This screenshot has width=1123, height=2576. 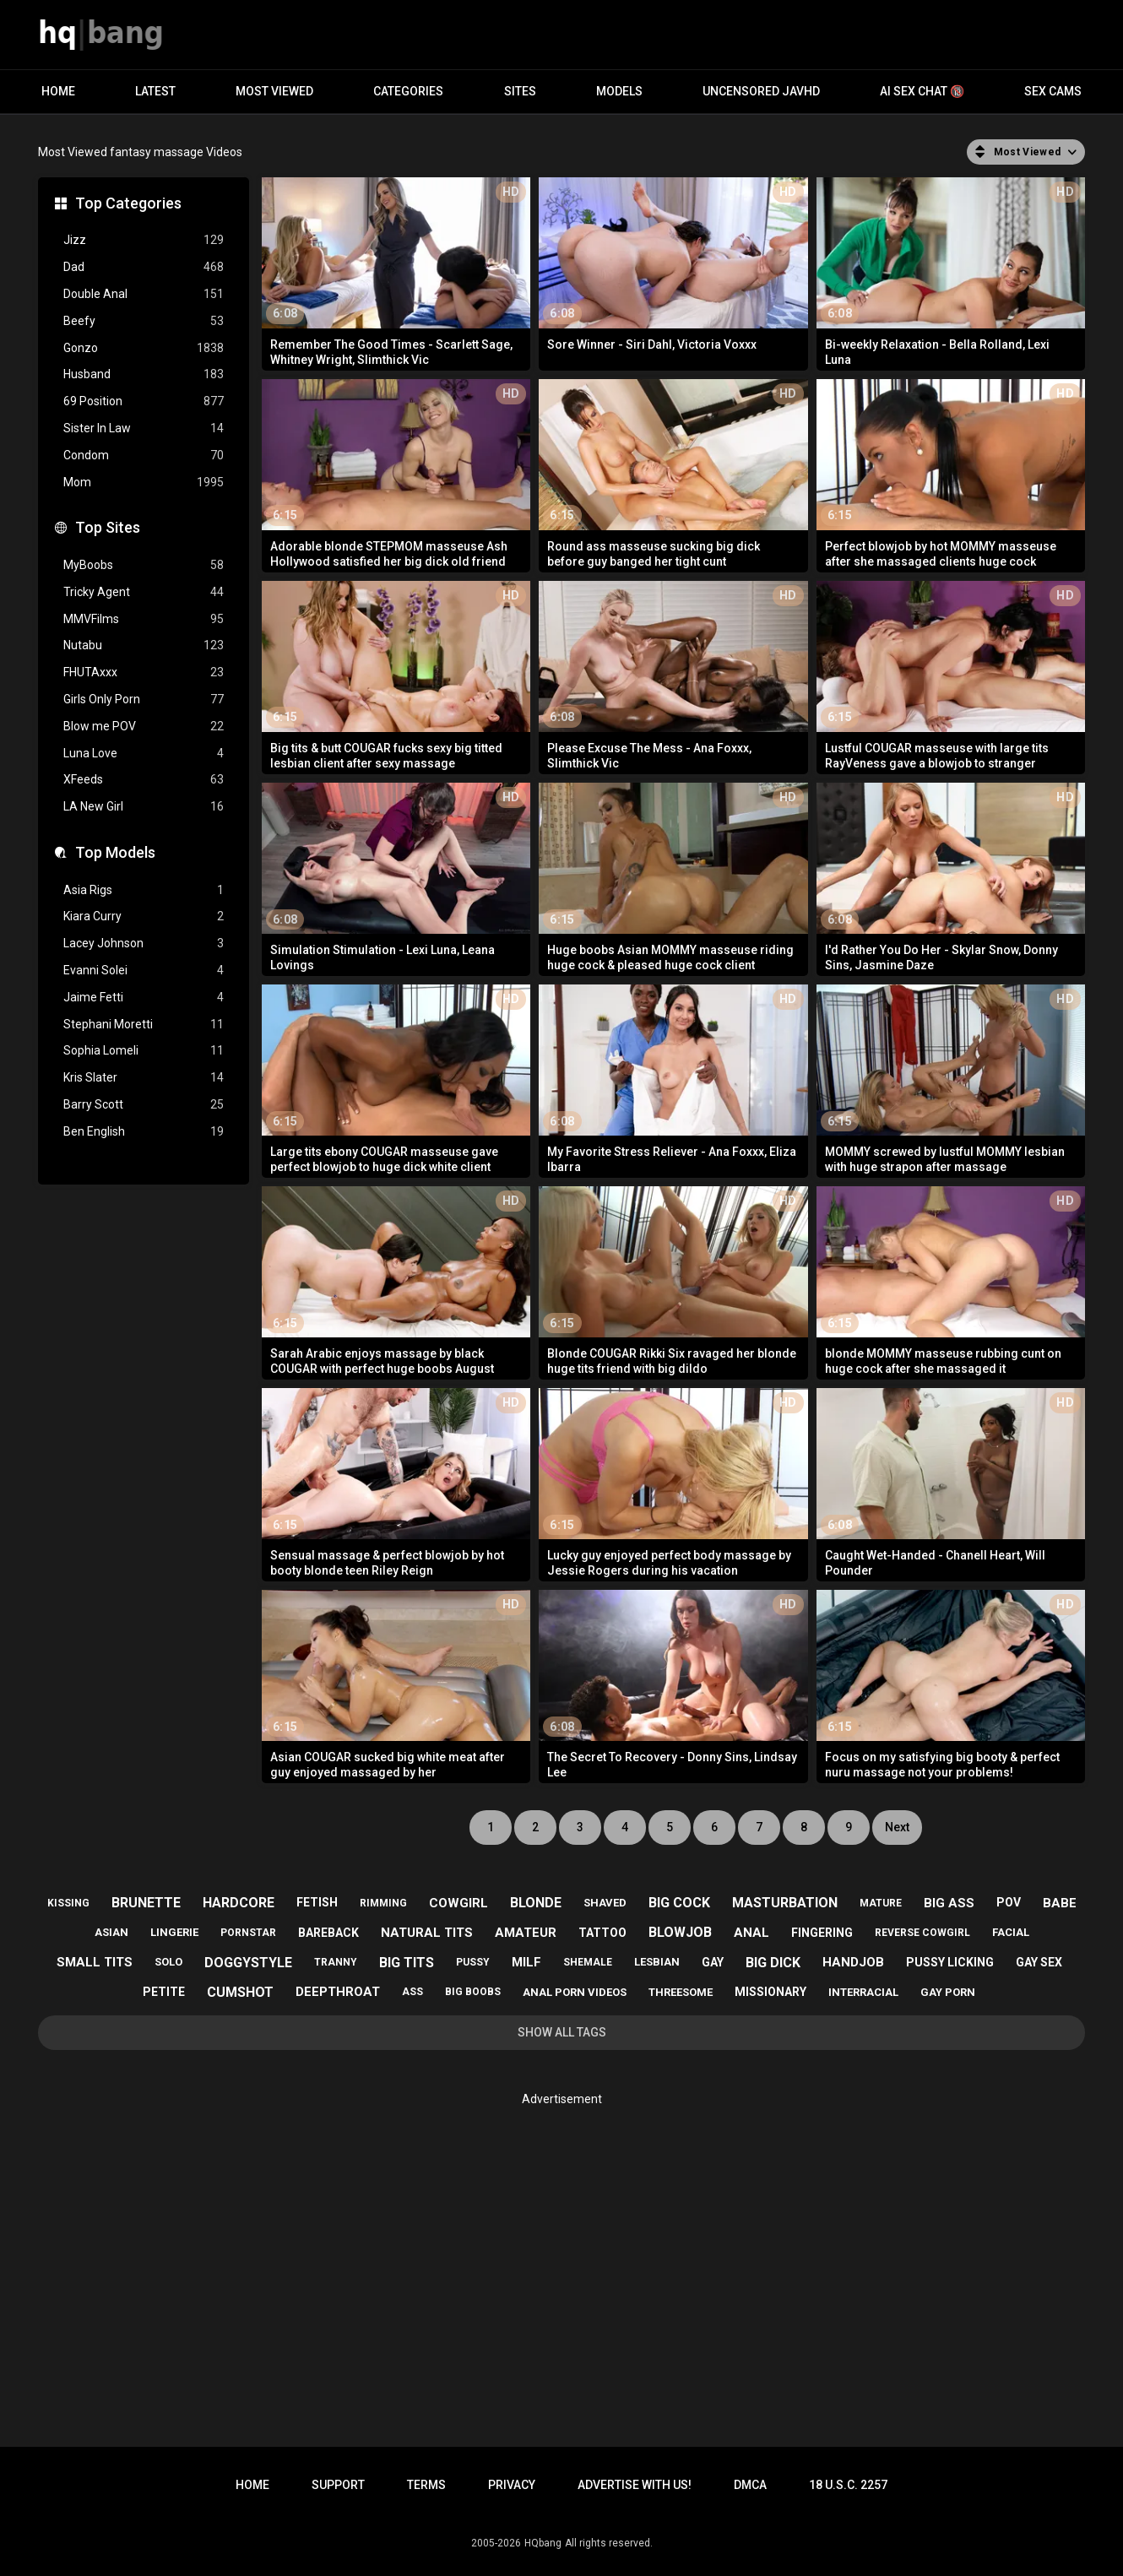 What do you see at coordinates (950, 1962) in the screenshot?
I see `pussy licking` at bounding box center [950, 1962].